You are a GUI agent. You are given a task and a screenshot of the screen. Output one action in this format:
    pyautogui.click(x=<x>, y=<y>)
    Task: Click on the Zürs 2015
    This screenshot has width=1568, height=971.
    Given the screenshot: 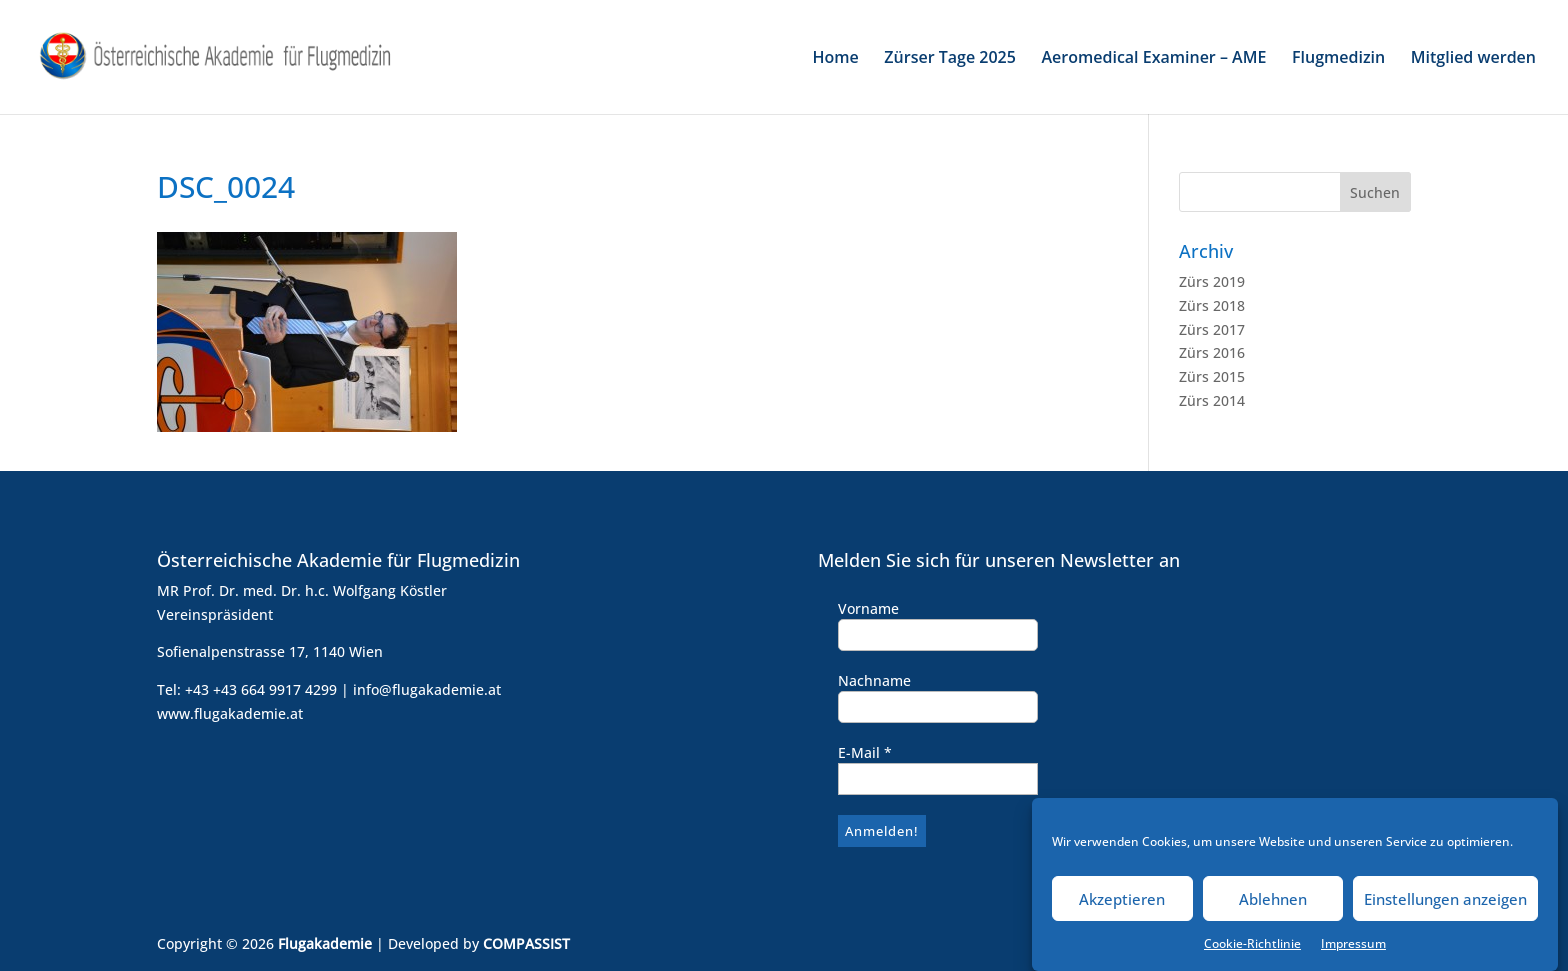 What is the action you would take?
    pyautogui.click(x=1212, y=376)
    